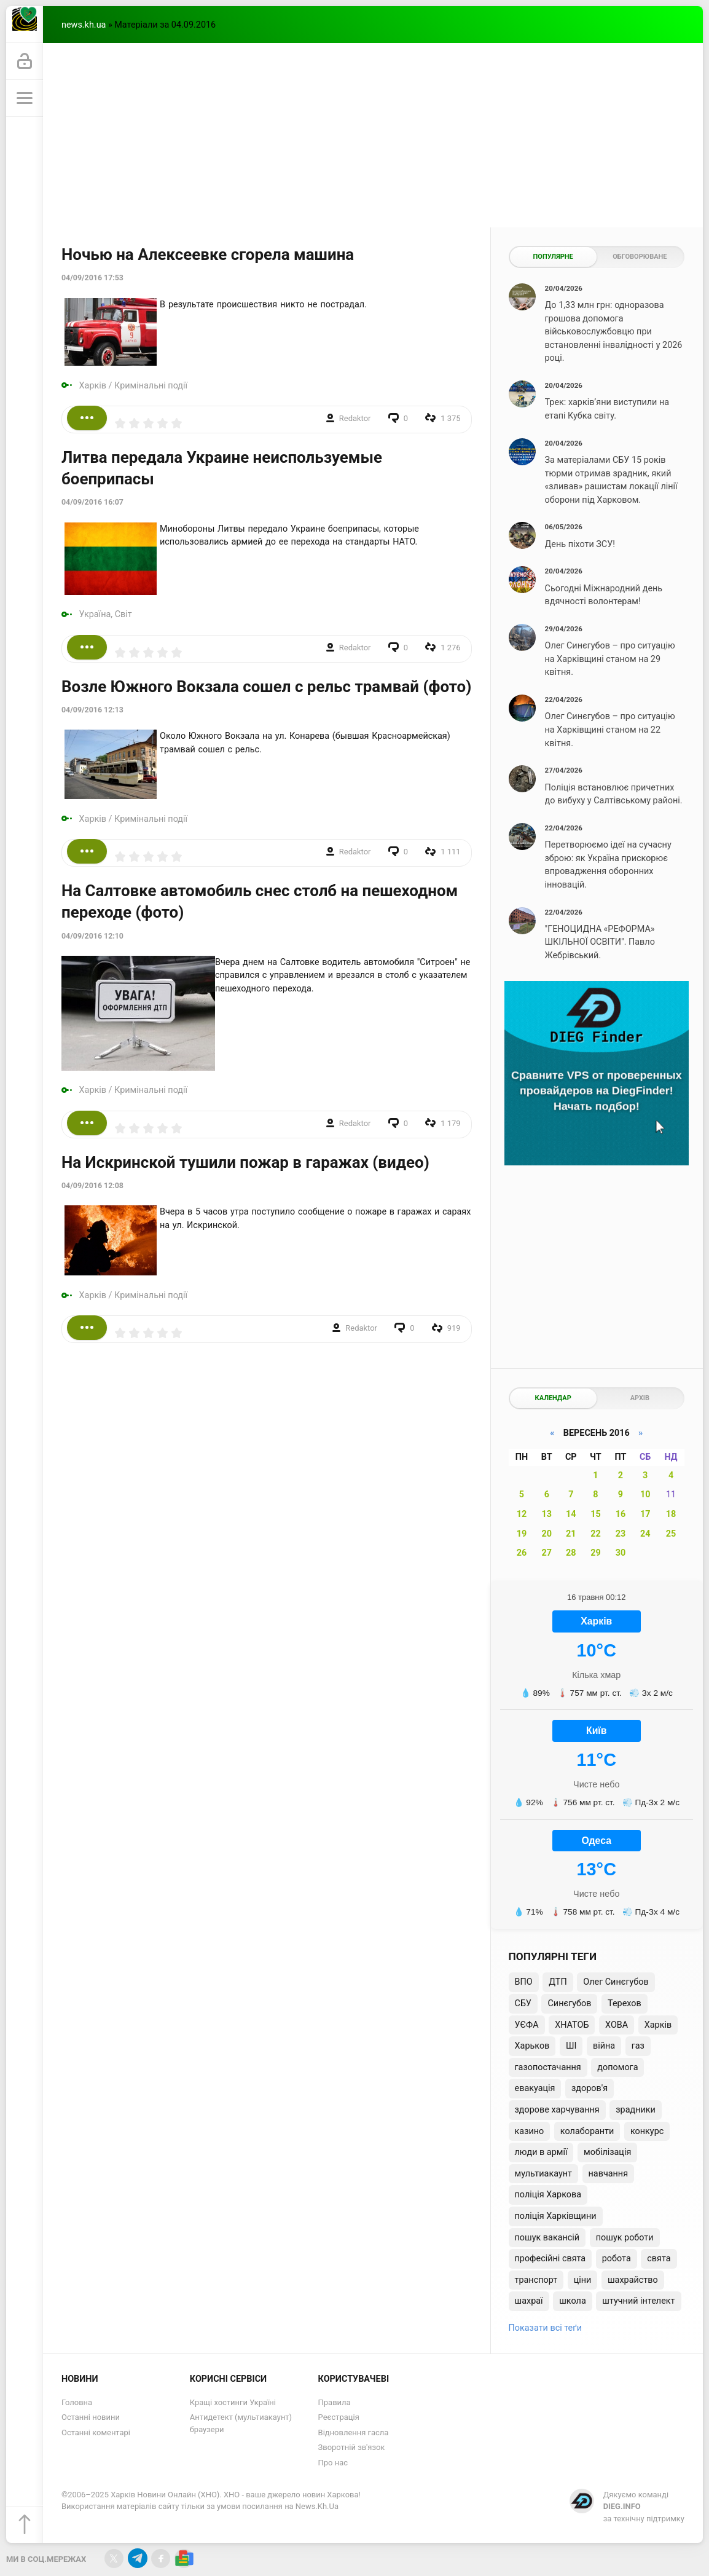 This screenshot has width=709, height=2576. Describe the element at coordinates (636, 2110) in the screenshot. I see `зрадники` at that location.